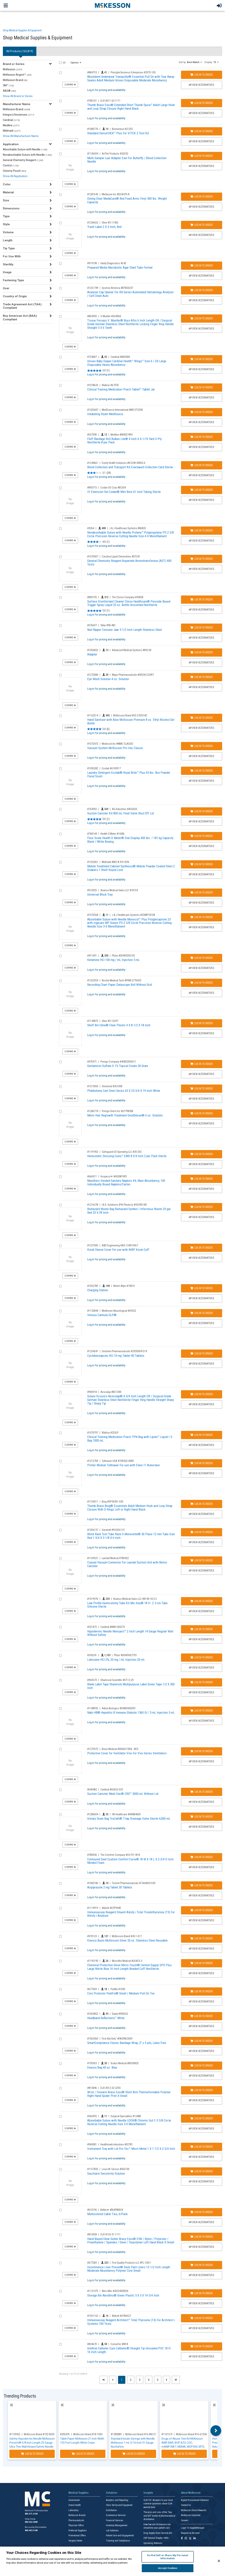  I want to click on Log In to Order [Log in to order Breg VP30301-030], so click(201, 1503).